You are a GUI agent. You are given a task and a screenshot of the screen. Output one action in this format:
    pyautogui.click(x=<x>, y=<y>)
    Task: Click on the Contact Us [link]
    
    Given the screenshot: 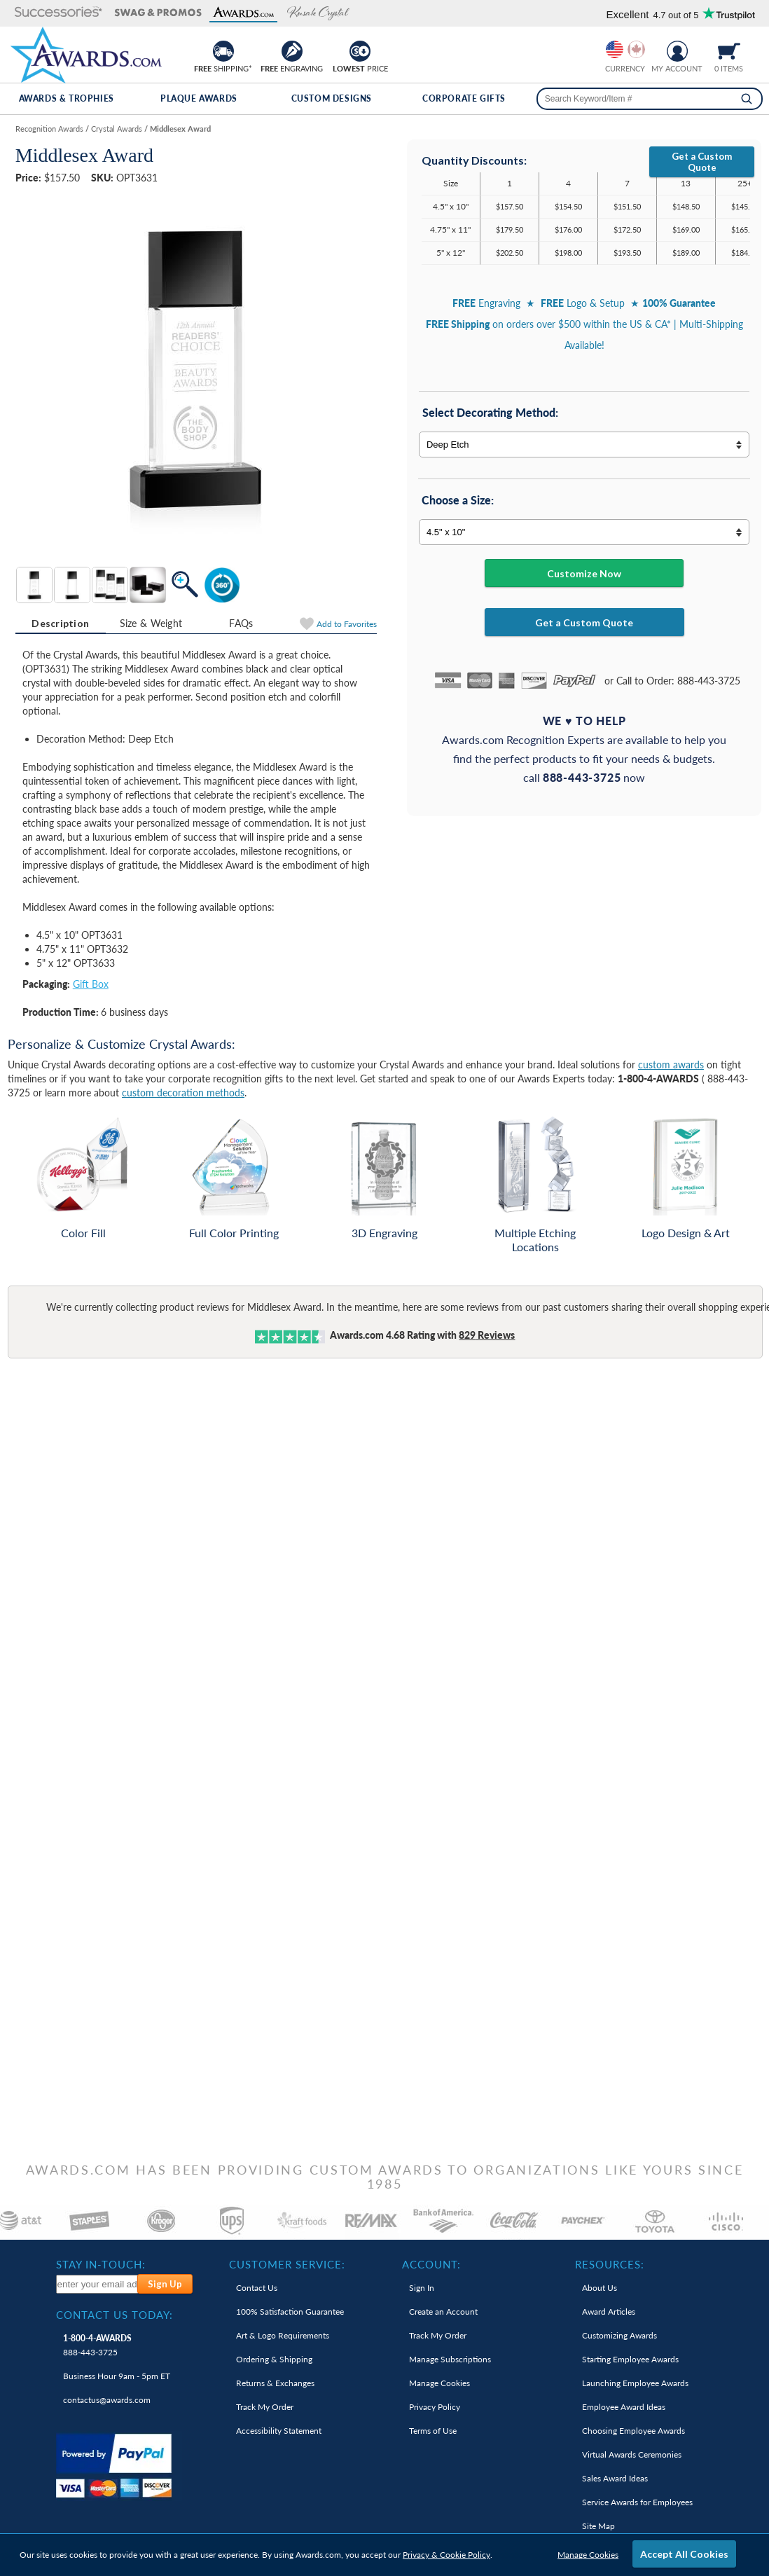 What is the action you would take?
    pyautogui.click(x=256, y=2287)
    